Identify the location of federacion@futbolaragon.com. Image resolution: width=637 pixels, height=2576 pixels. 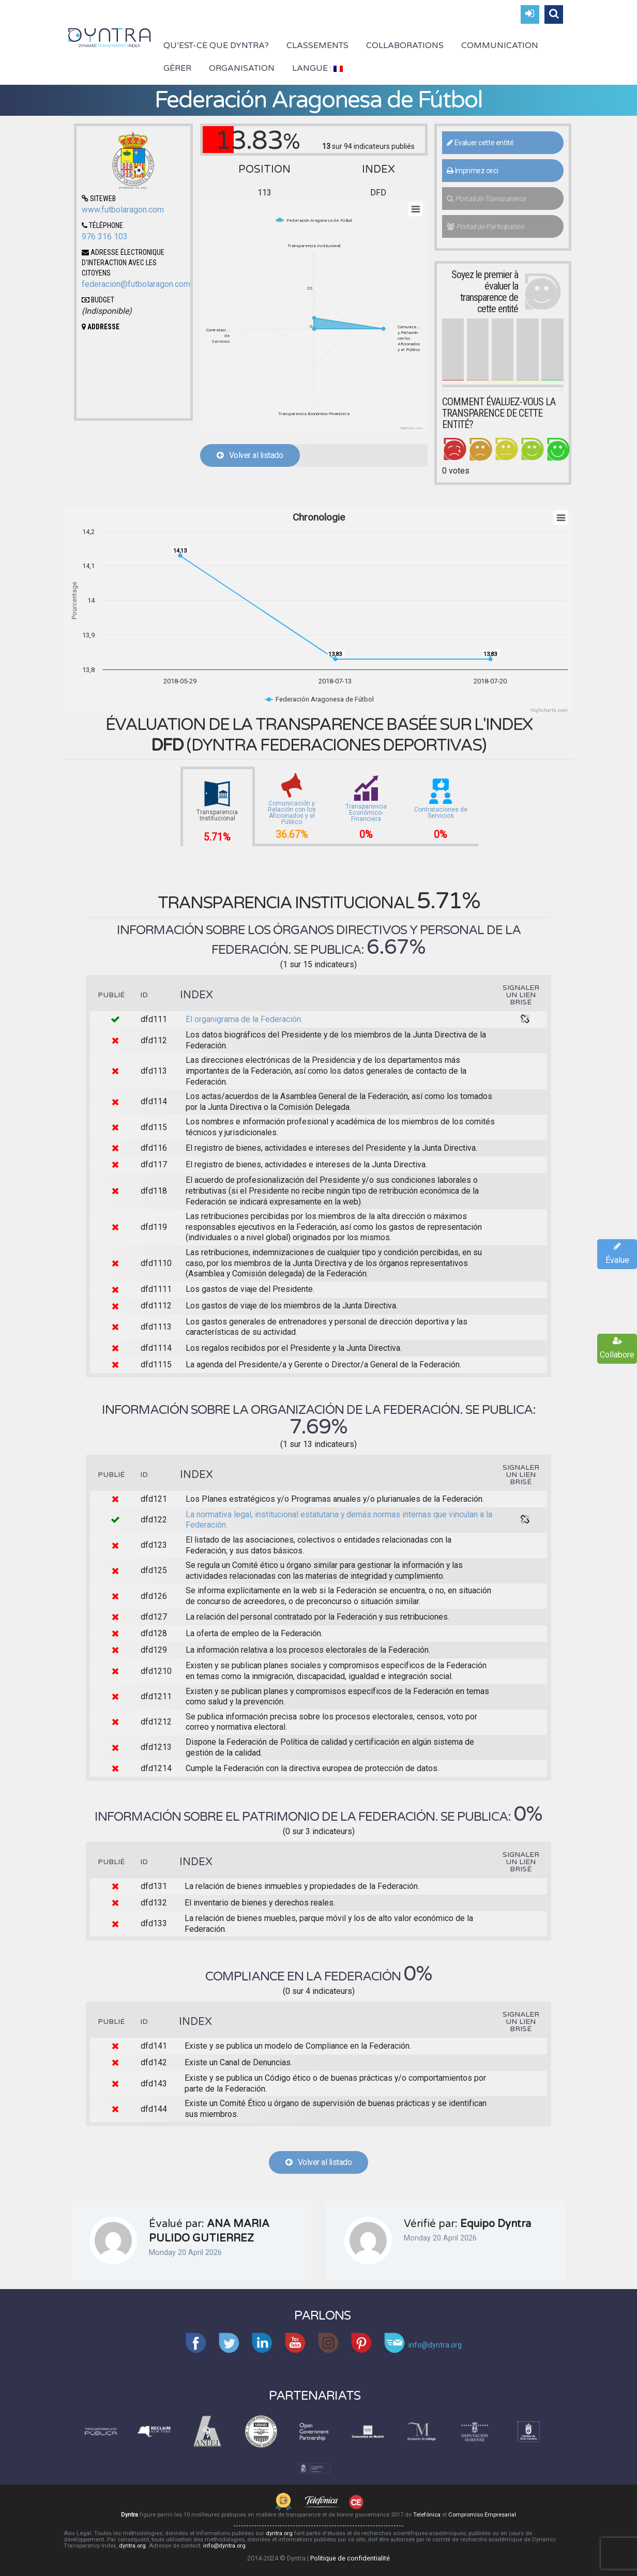
(136, 284).